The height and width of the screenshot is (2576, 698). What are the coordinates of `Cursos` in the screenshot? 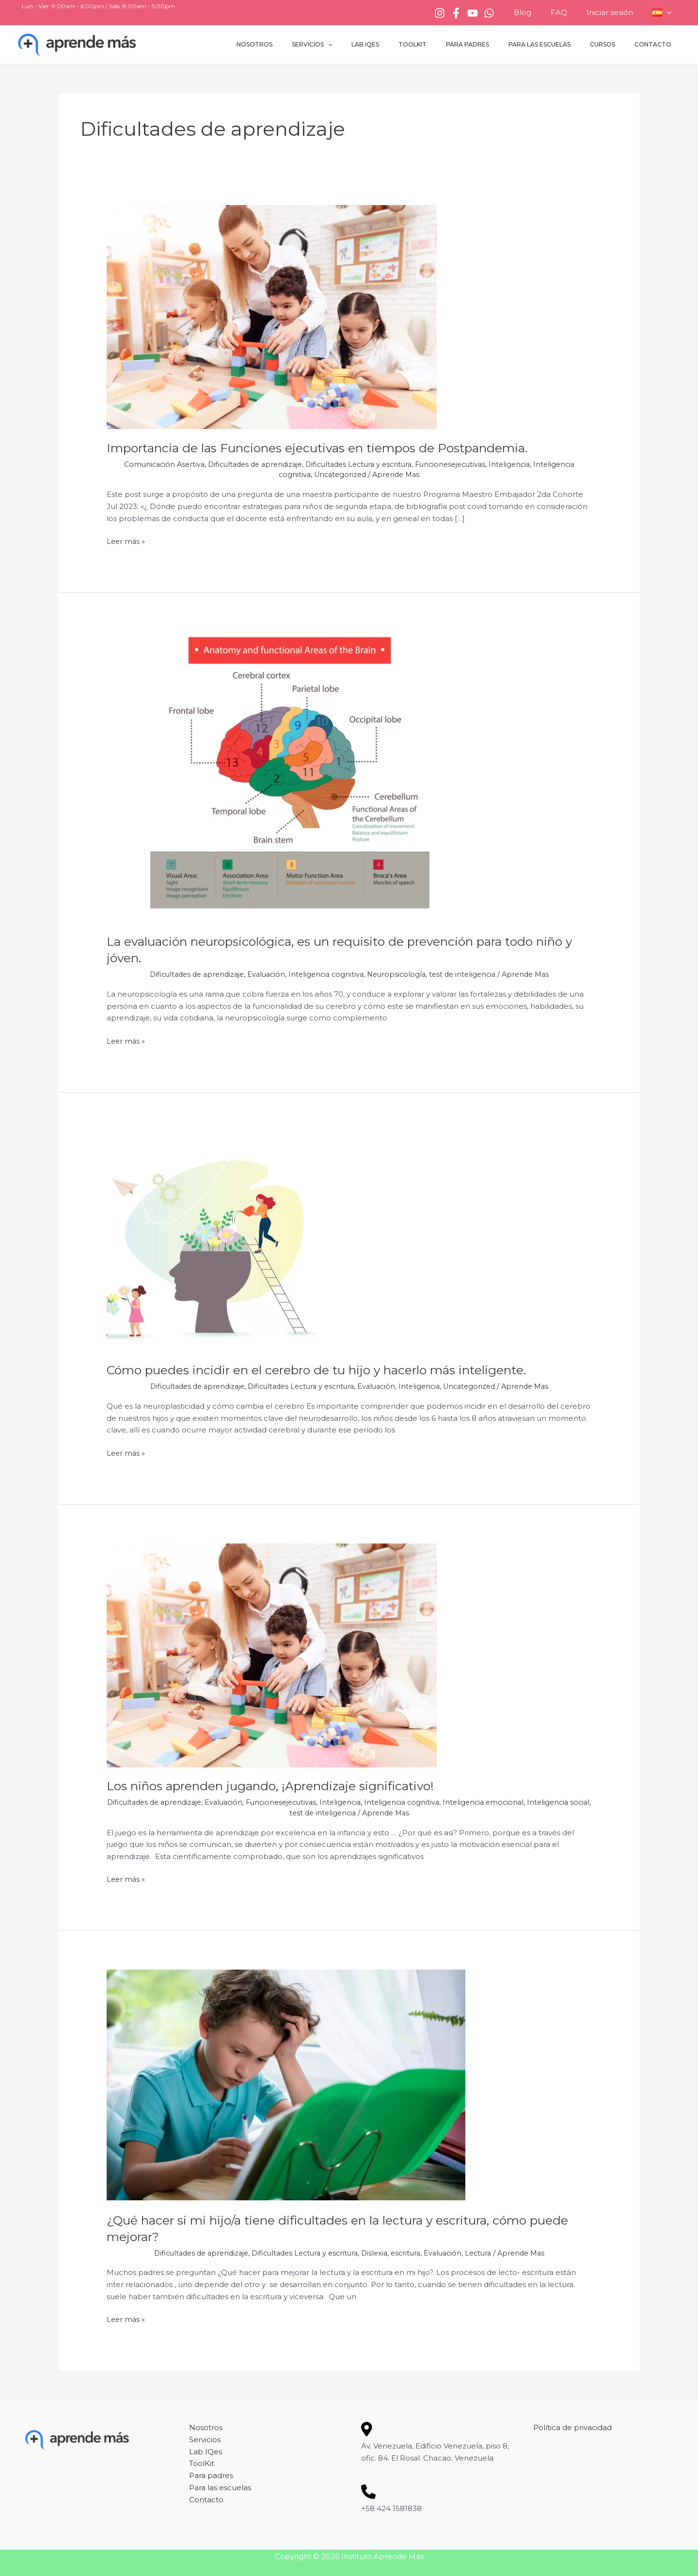 It's located at (614, 44).